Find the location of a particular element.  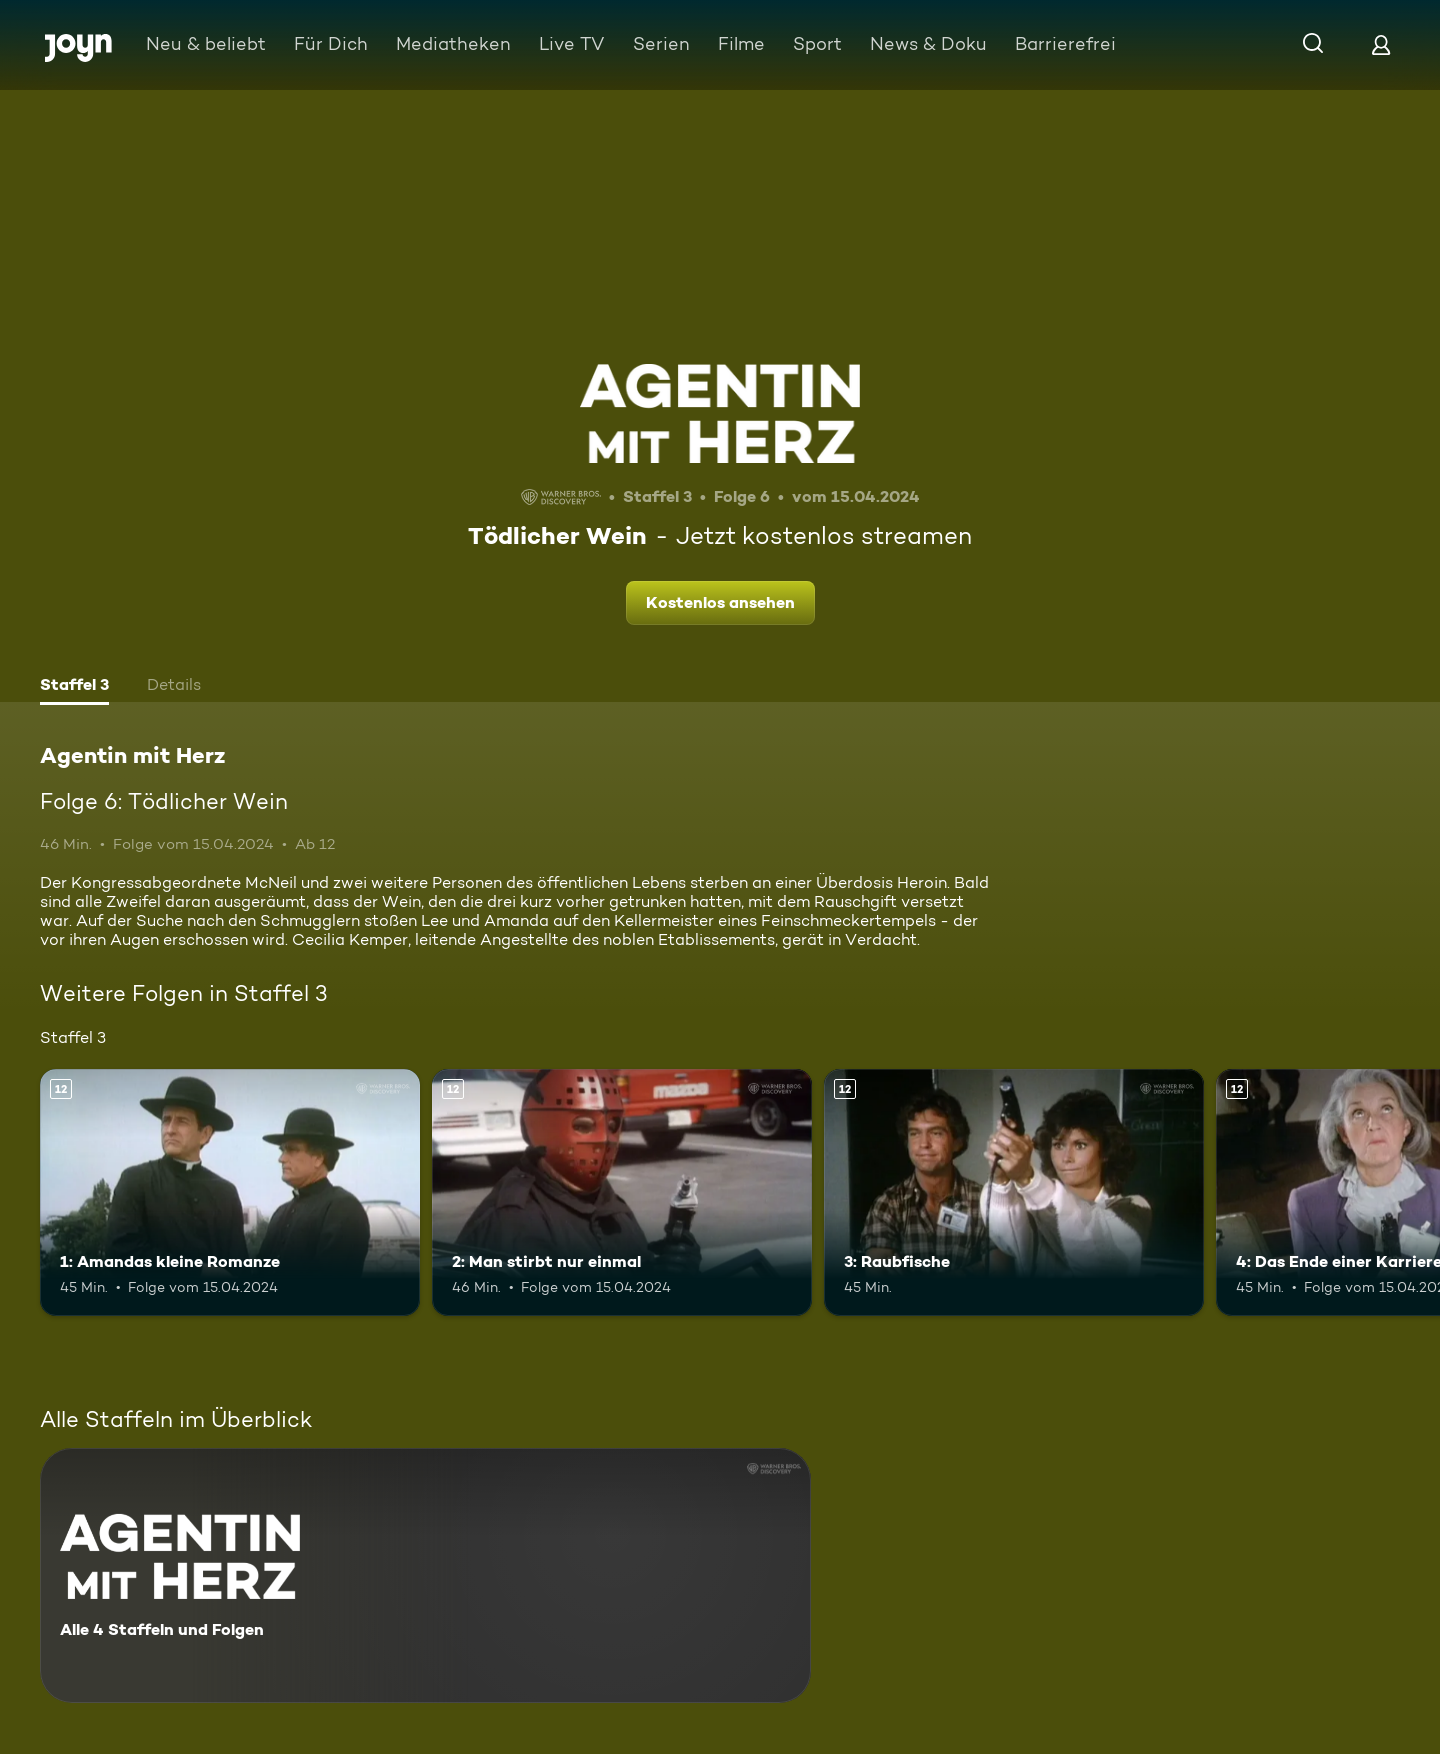

[tab] is located at coordinates (74, 687).